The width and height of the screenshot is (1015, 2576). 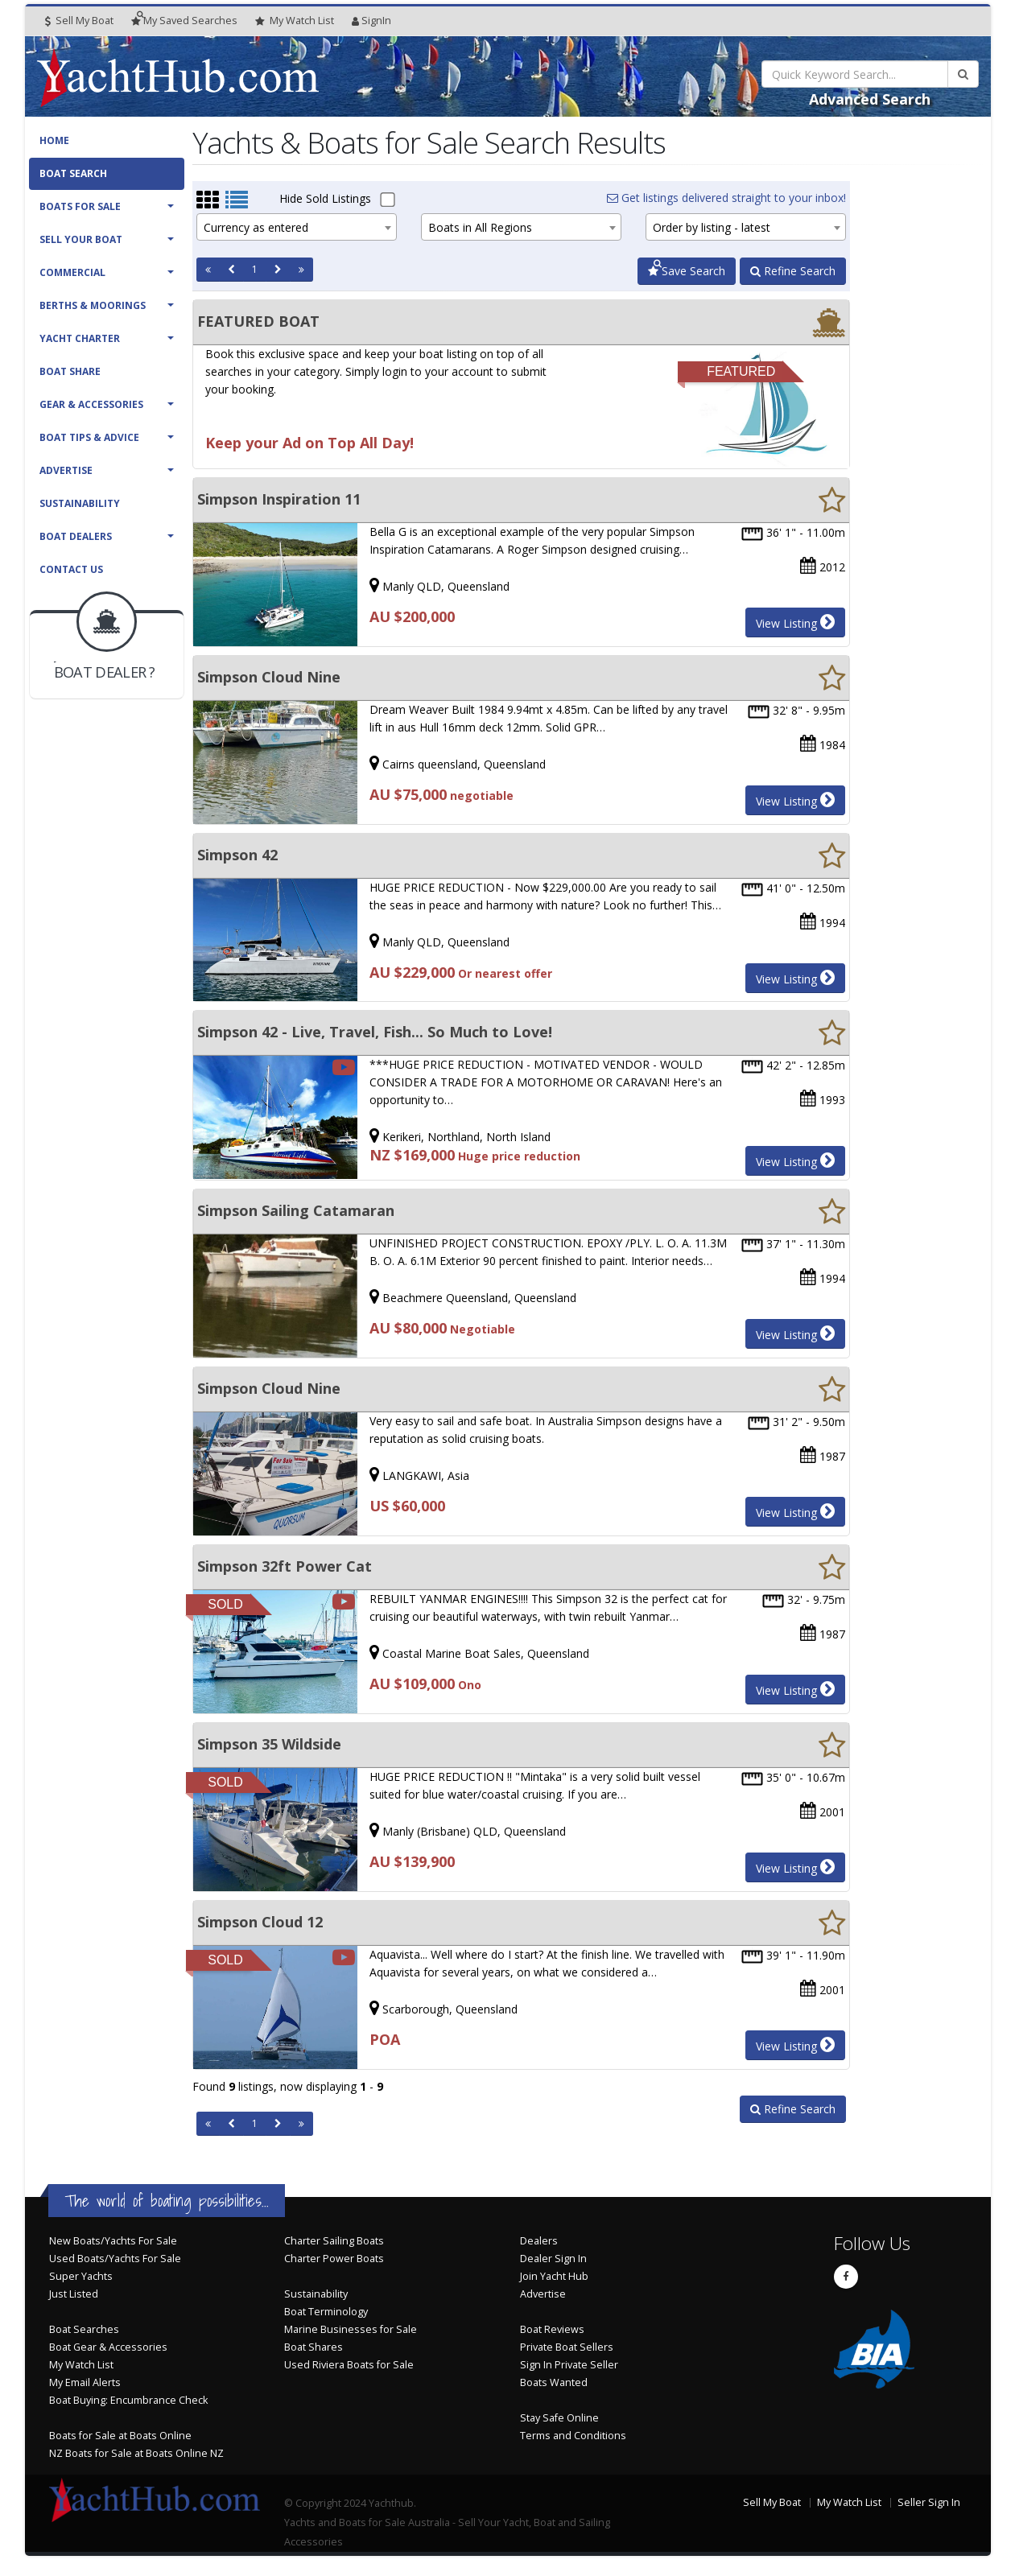 I want to click on Yacht Charter, so click(x=79, y=338).